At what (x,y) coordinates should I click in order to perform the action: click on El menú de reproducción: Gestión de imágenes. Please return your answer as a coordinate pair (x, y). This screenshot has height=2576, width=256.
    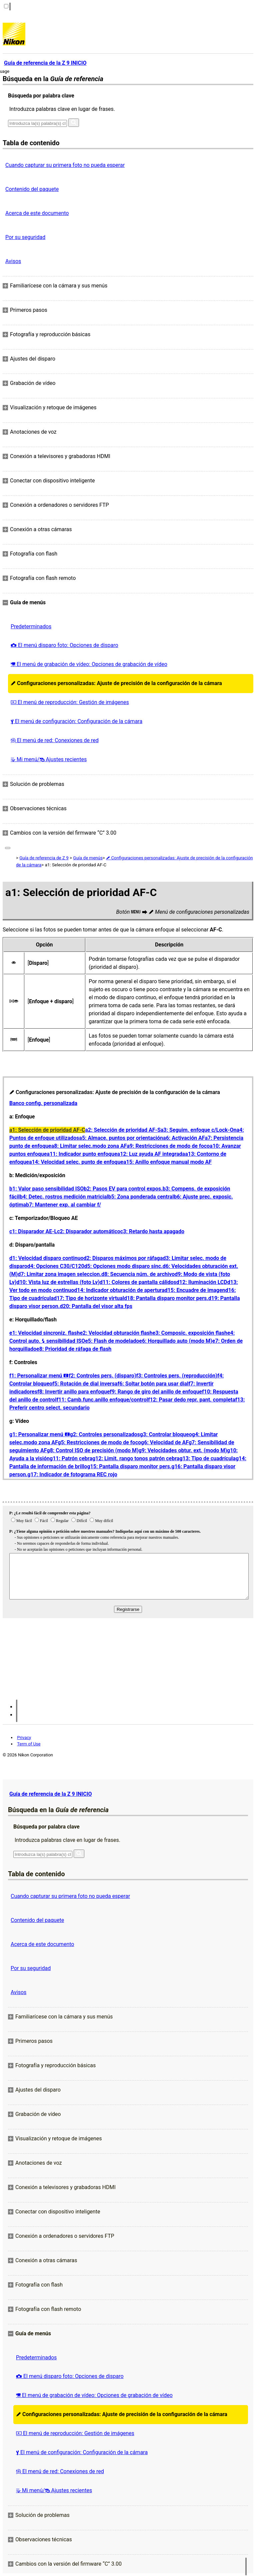
    Looking at the image, I should click on (70, 702).